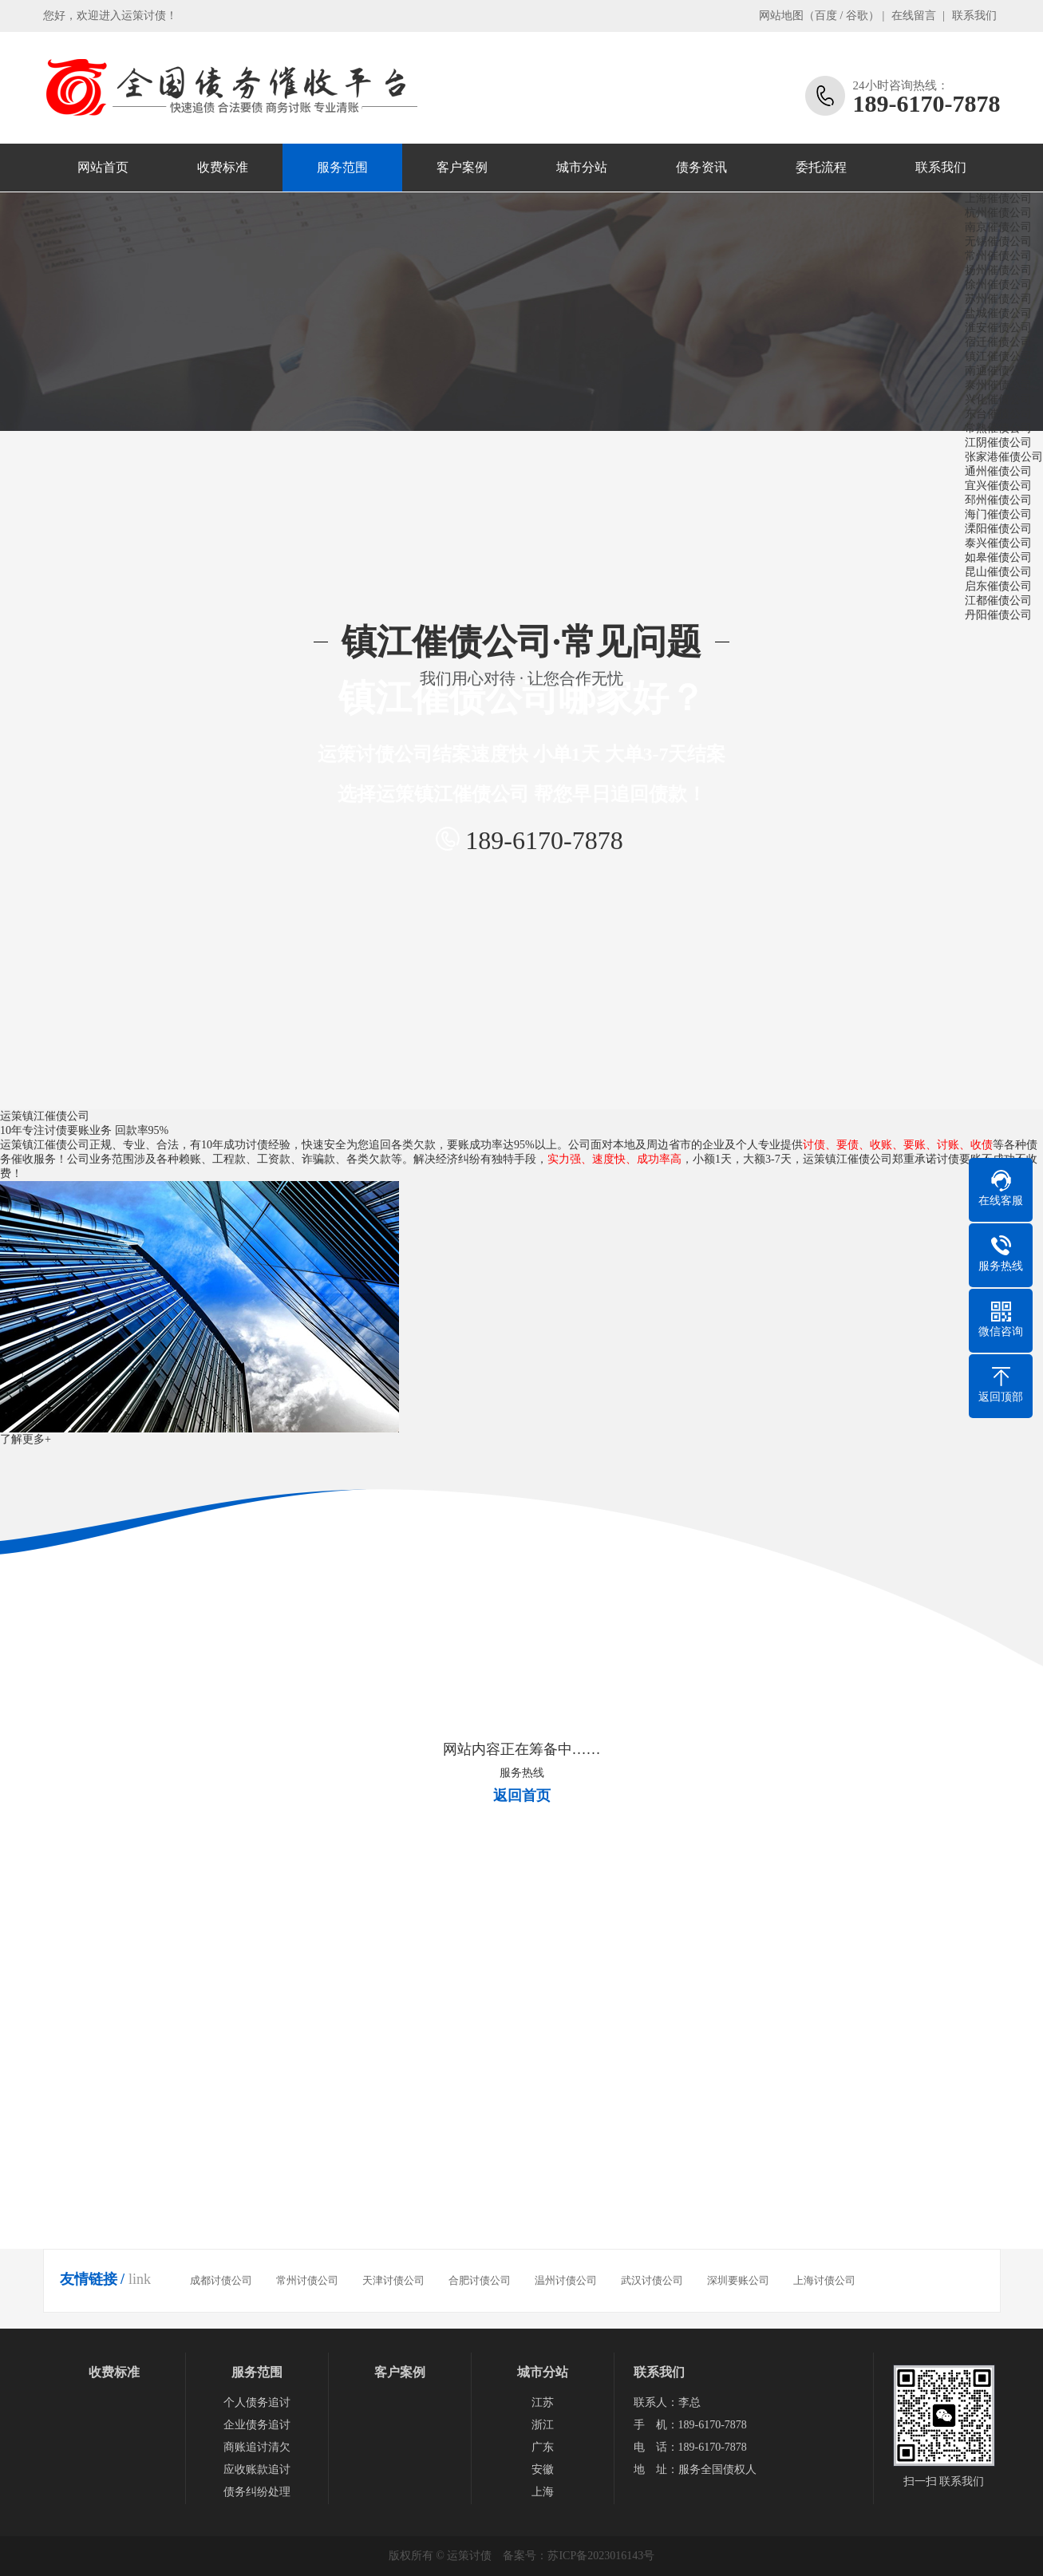 The width and height of the screenshot is (1043, 2576). Describe the element at coordinates (1000, 399) in the screenshot. I see `兴化催债公司` at that location.